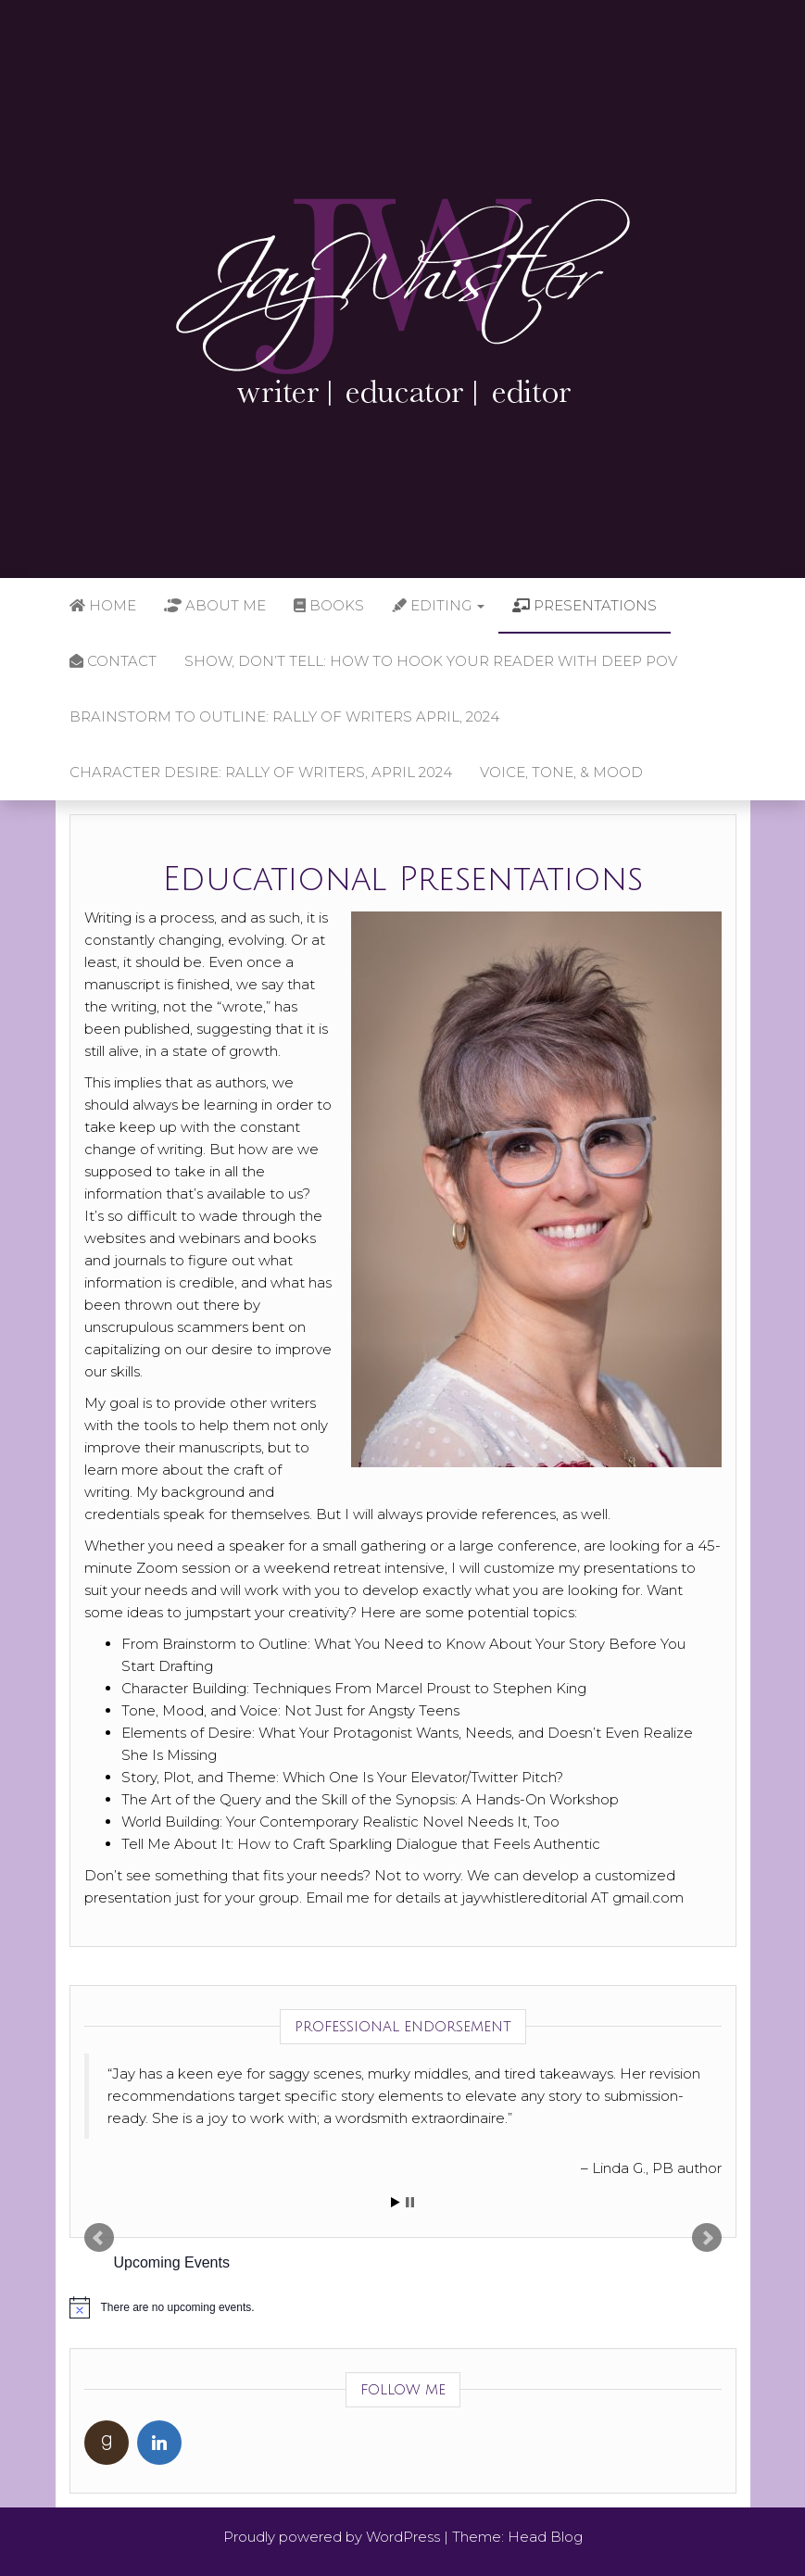 Image resolution: width=805 pixels, height=2576 pixels. Describe the element at coordinates (284, 716) in the screenshot. I see `Brainstorm to Outline: Rally of Writers April, 2024` at that location.